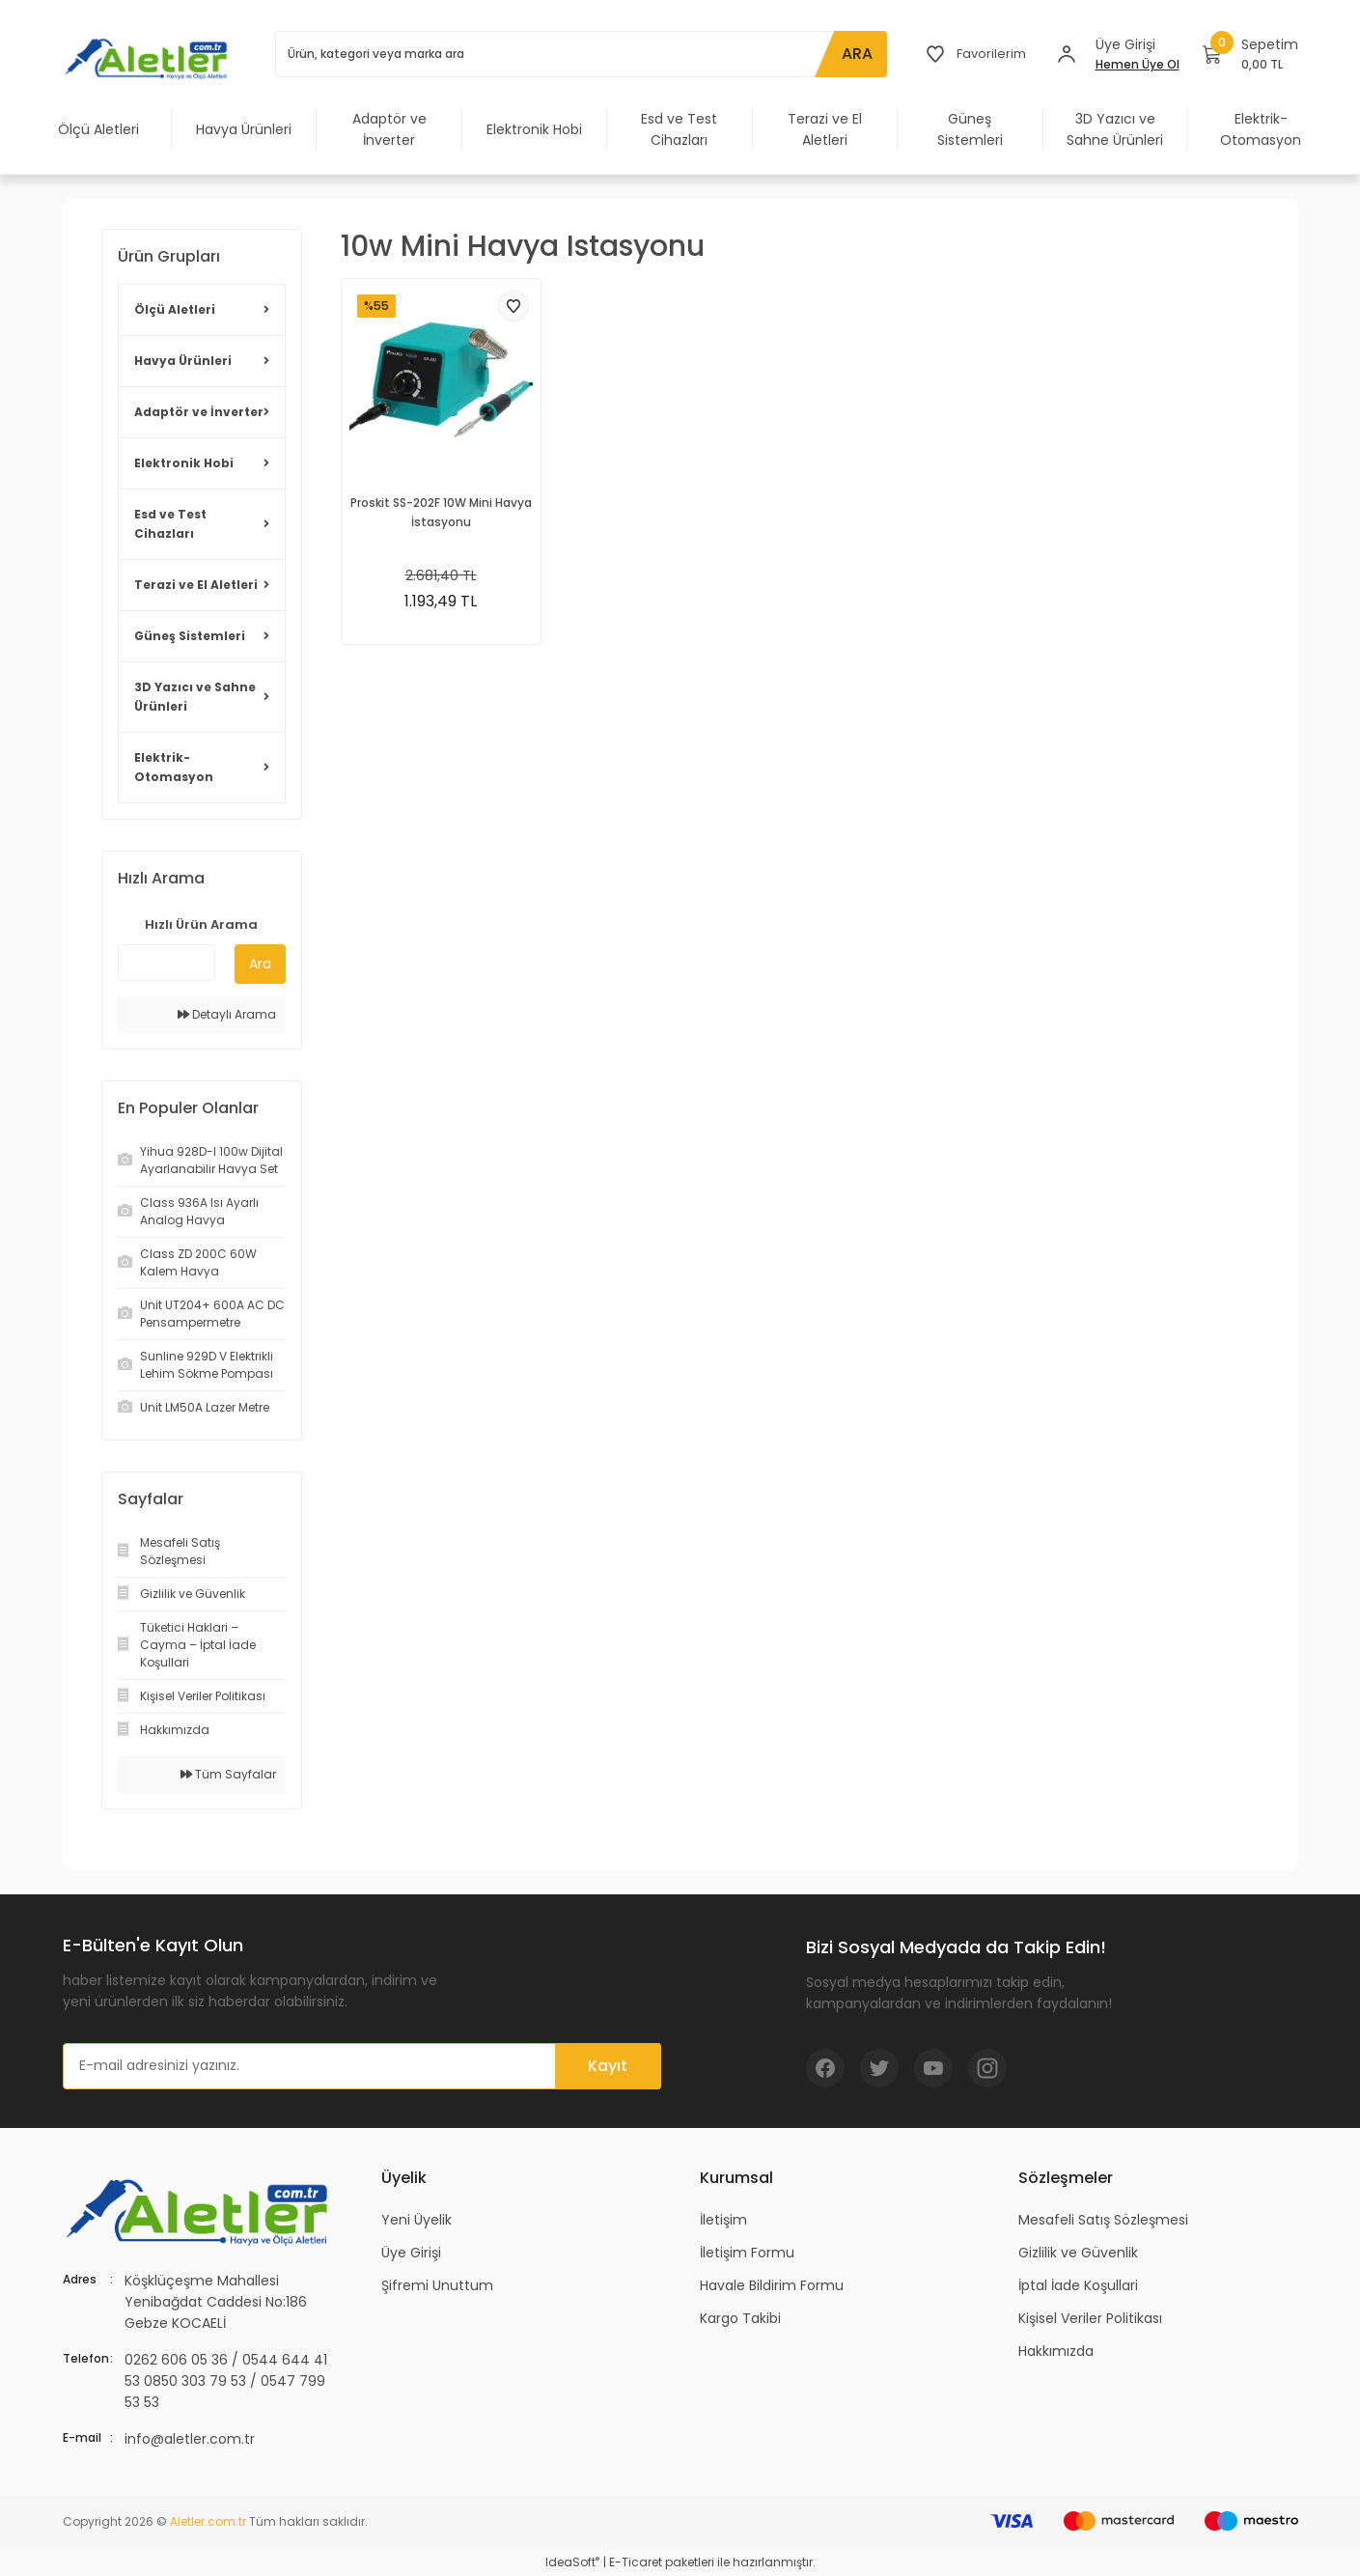  I want to click on Üye Girişi, so click(411, 2252).